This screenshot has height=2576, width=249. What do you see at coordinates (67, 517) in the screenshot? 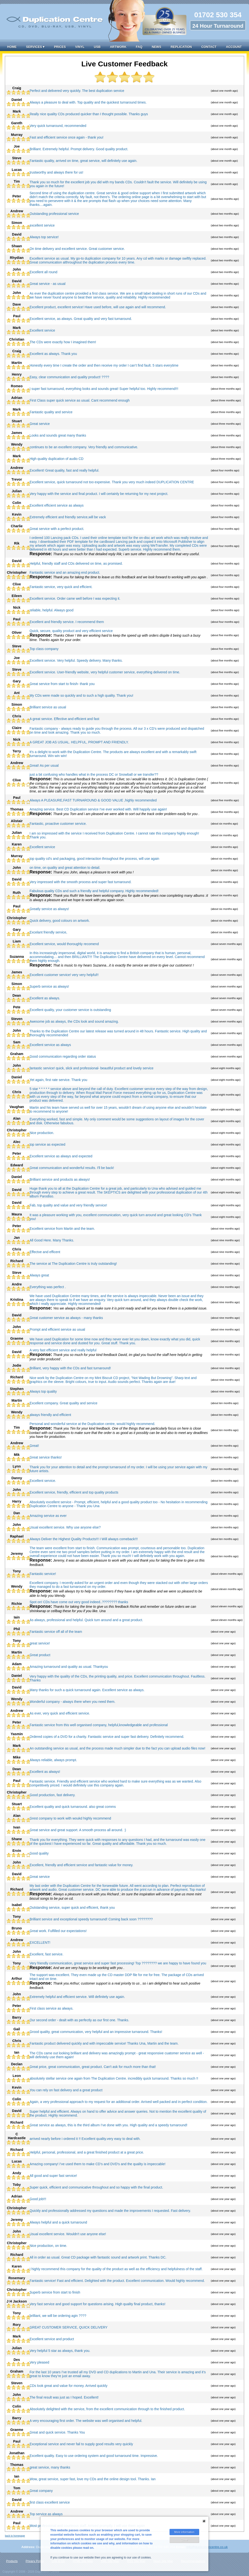
I see `Extremely efficient and friendly service,will be vack` at bounding box center [67, 517].